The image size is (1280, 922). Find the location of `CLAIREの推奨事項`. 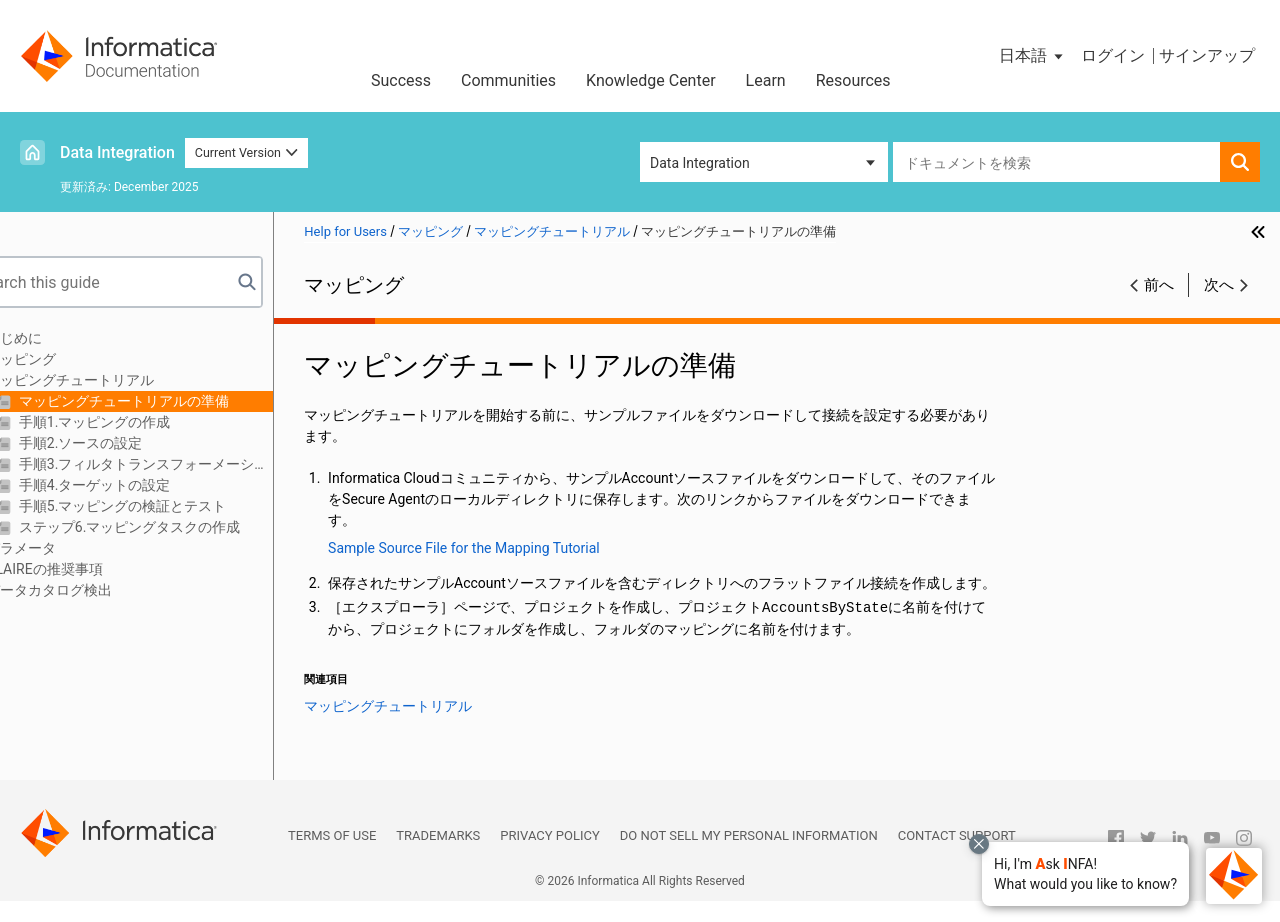

CLAIREの推奨事項 is located at coordinates (91, 569).